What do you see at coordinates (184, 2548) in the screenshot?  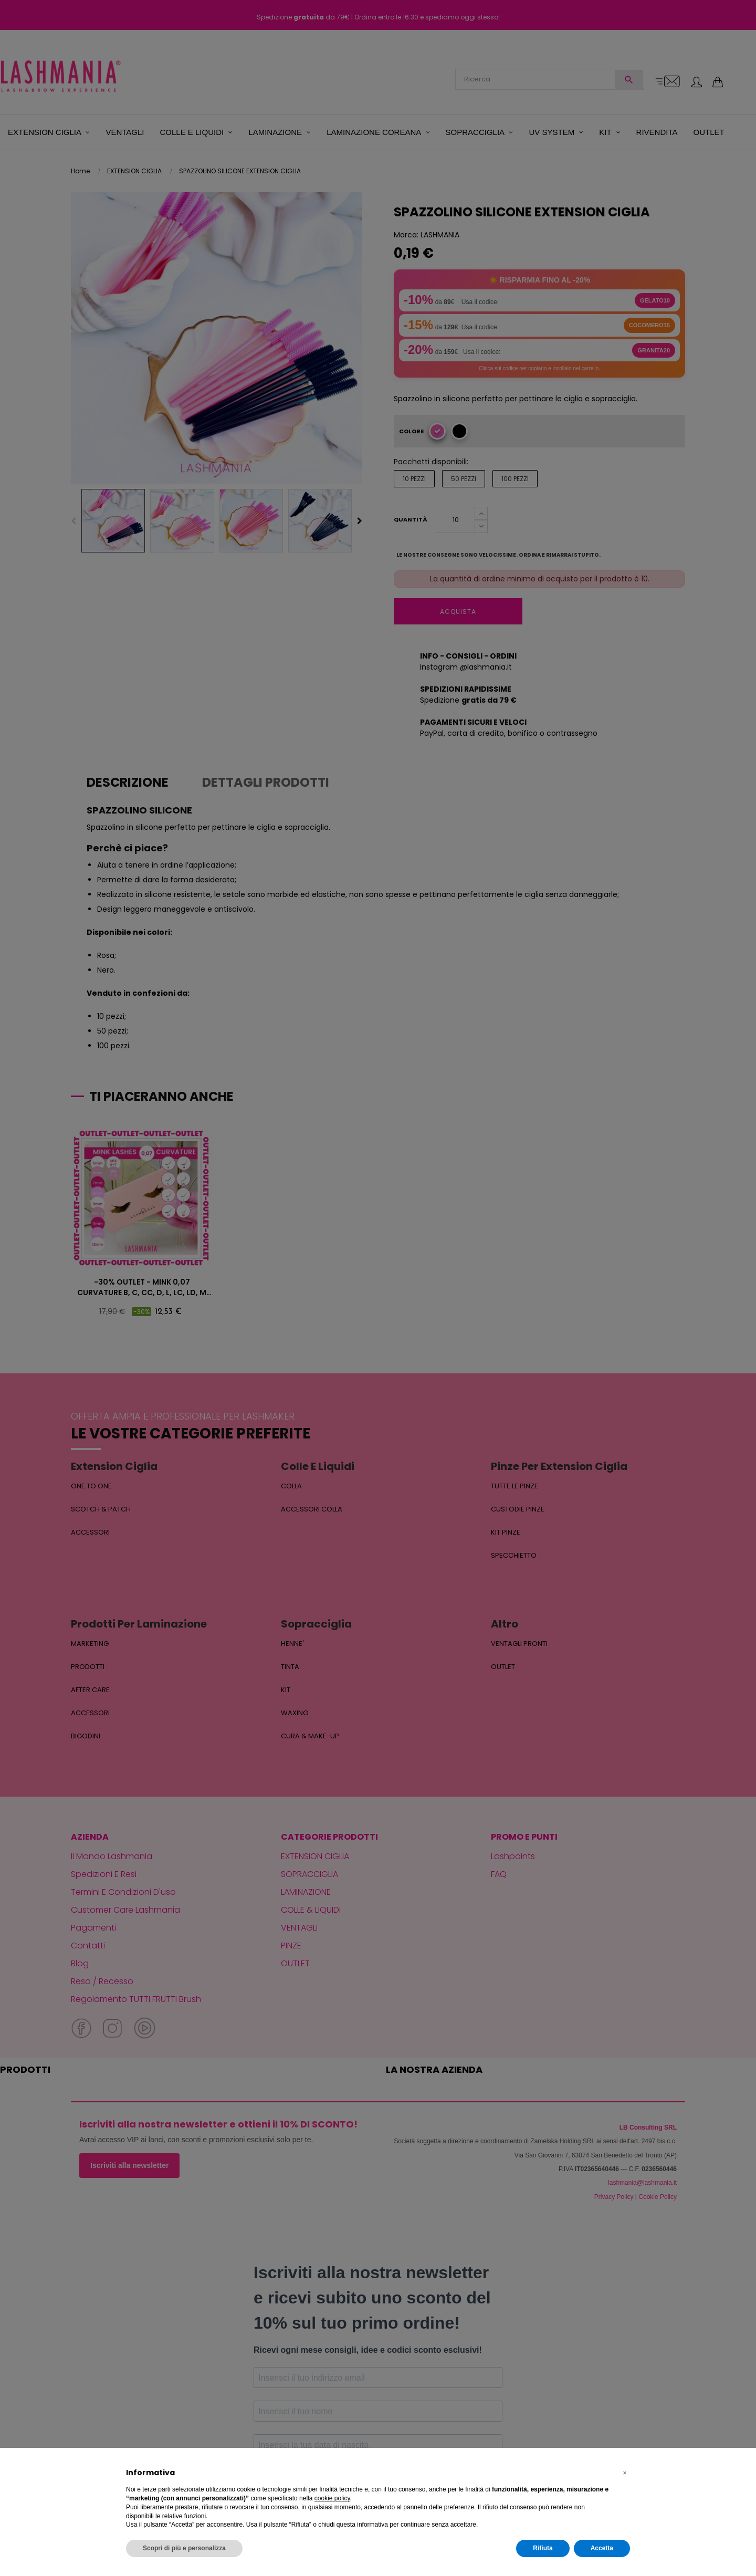 I see `Scopri di più e personalizza [button]` at bounding box center [184, 2548].